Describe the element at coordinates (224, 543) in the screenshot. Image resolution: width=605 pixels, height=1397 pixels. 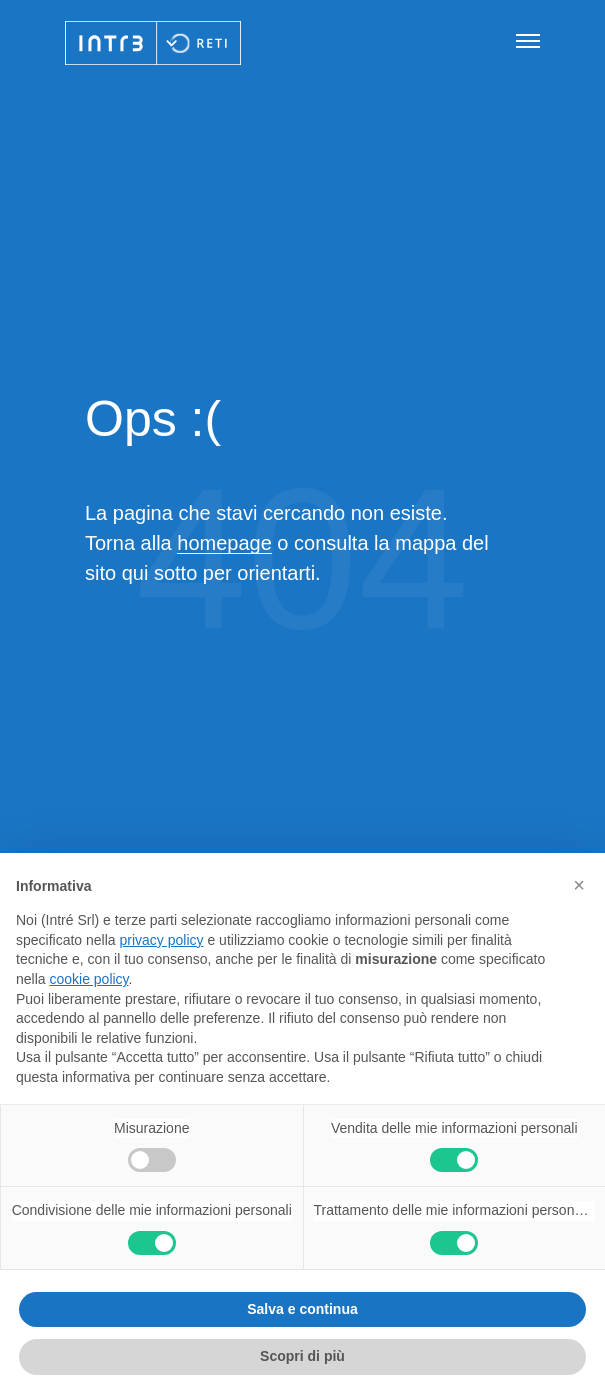
I see `homepage` at that location.